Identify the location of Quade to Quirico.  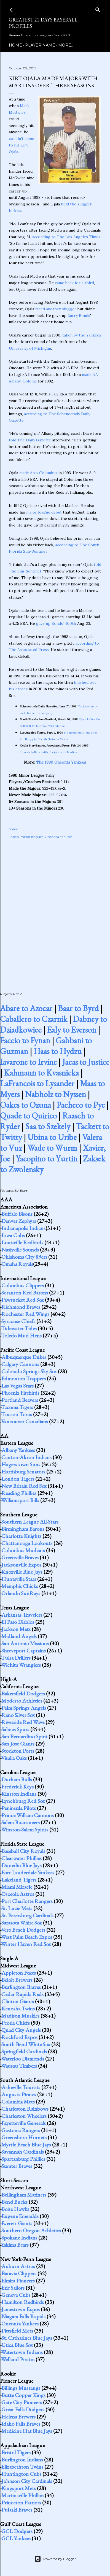
(28, 1115).